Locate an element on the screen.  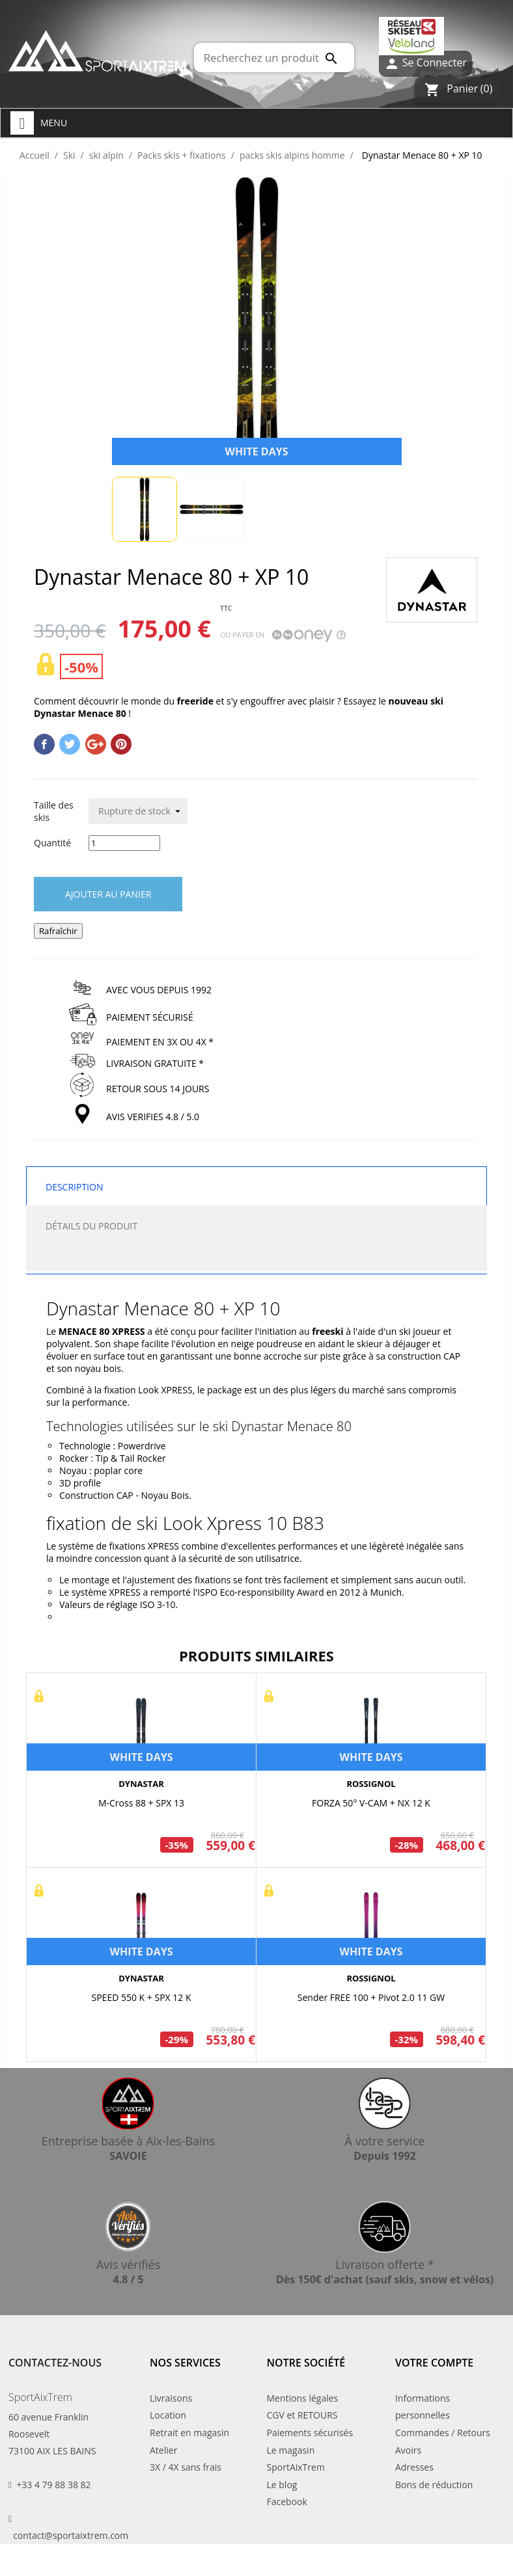
Paiements sécurisés is located at coordinates (310, 2432).